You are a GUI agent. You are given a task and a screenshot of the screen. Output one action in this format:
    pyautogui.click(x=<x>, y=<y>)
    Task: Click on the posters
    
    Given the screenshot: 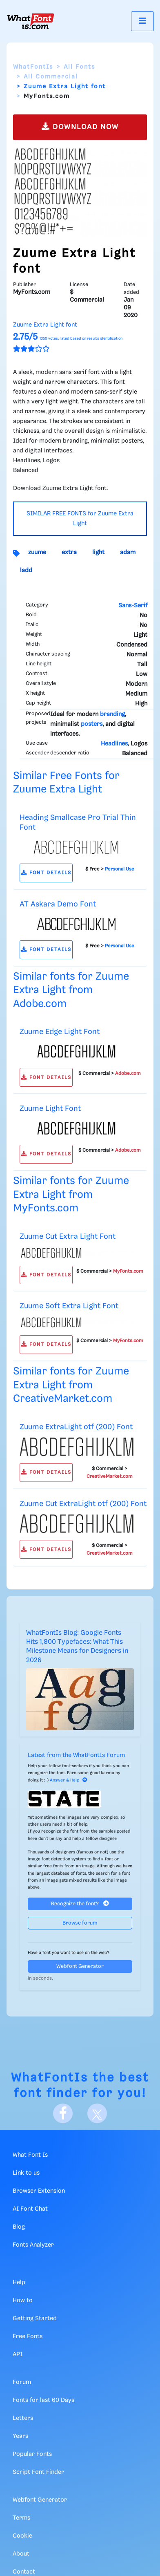 What is the action you would take?
    pyautogui.click(x=91, y=724)
    